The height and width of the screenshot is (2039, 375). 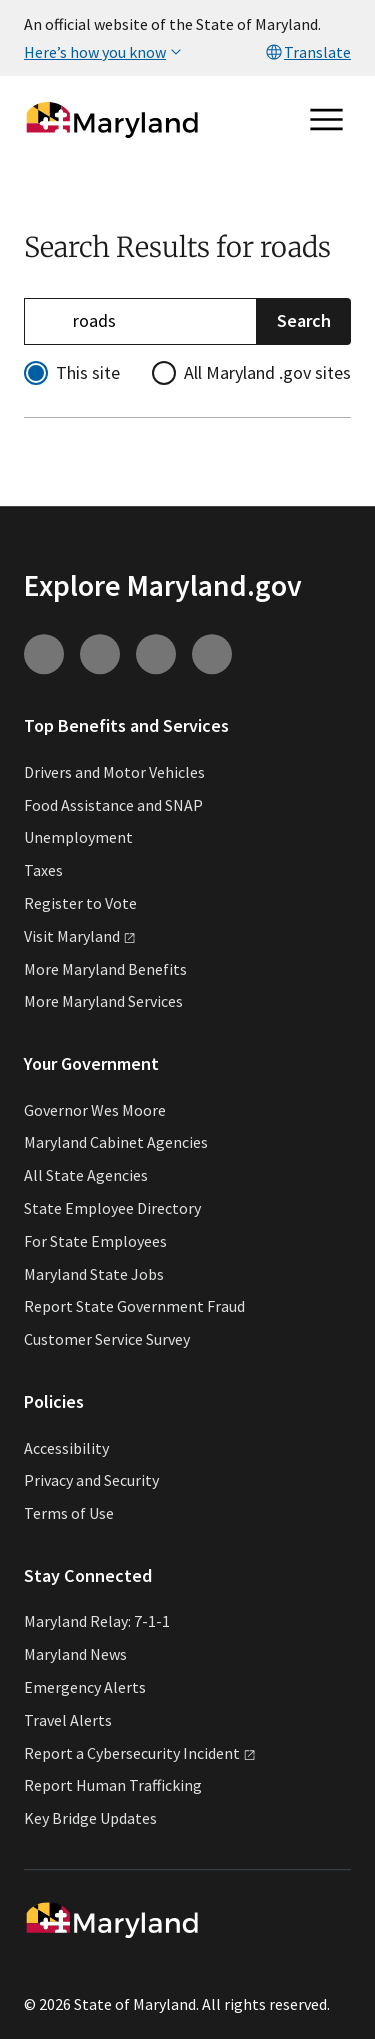 What do you see at coordinates (134, 1307) in the screenshot?
I see `Report State Government Fraud` at bounding box center [134, 1307].